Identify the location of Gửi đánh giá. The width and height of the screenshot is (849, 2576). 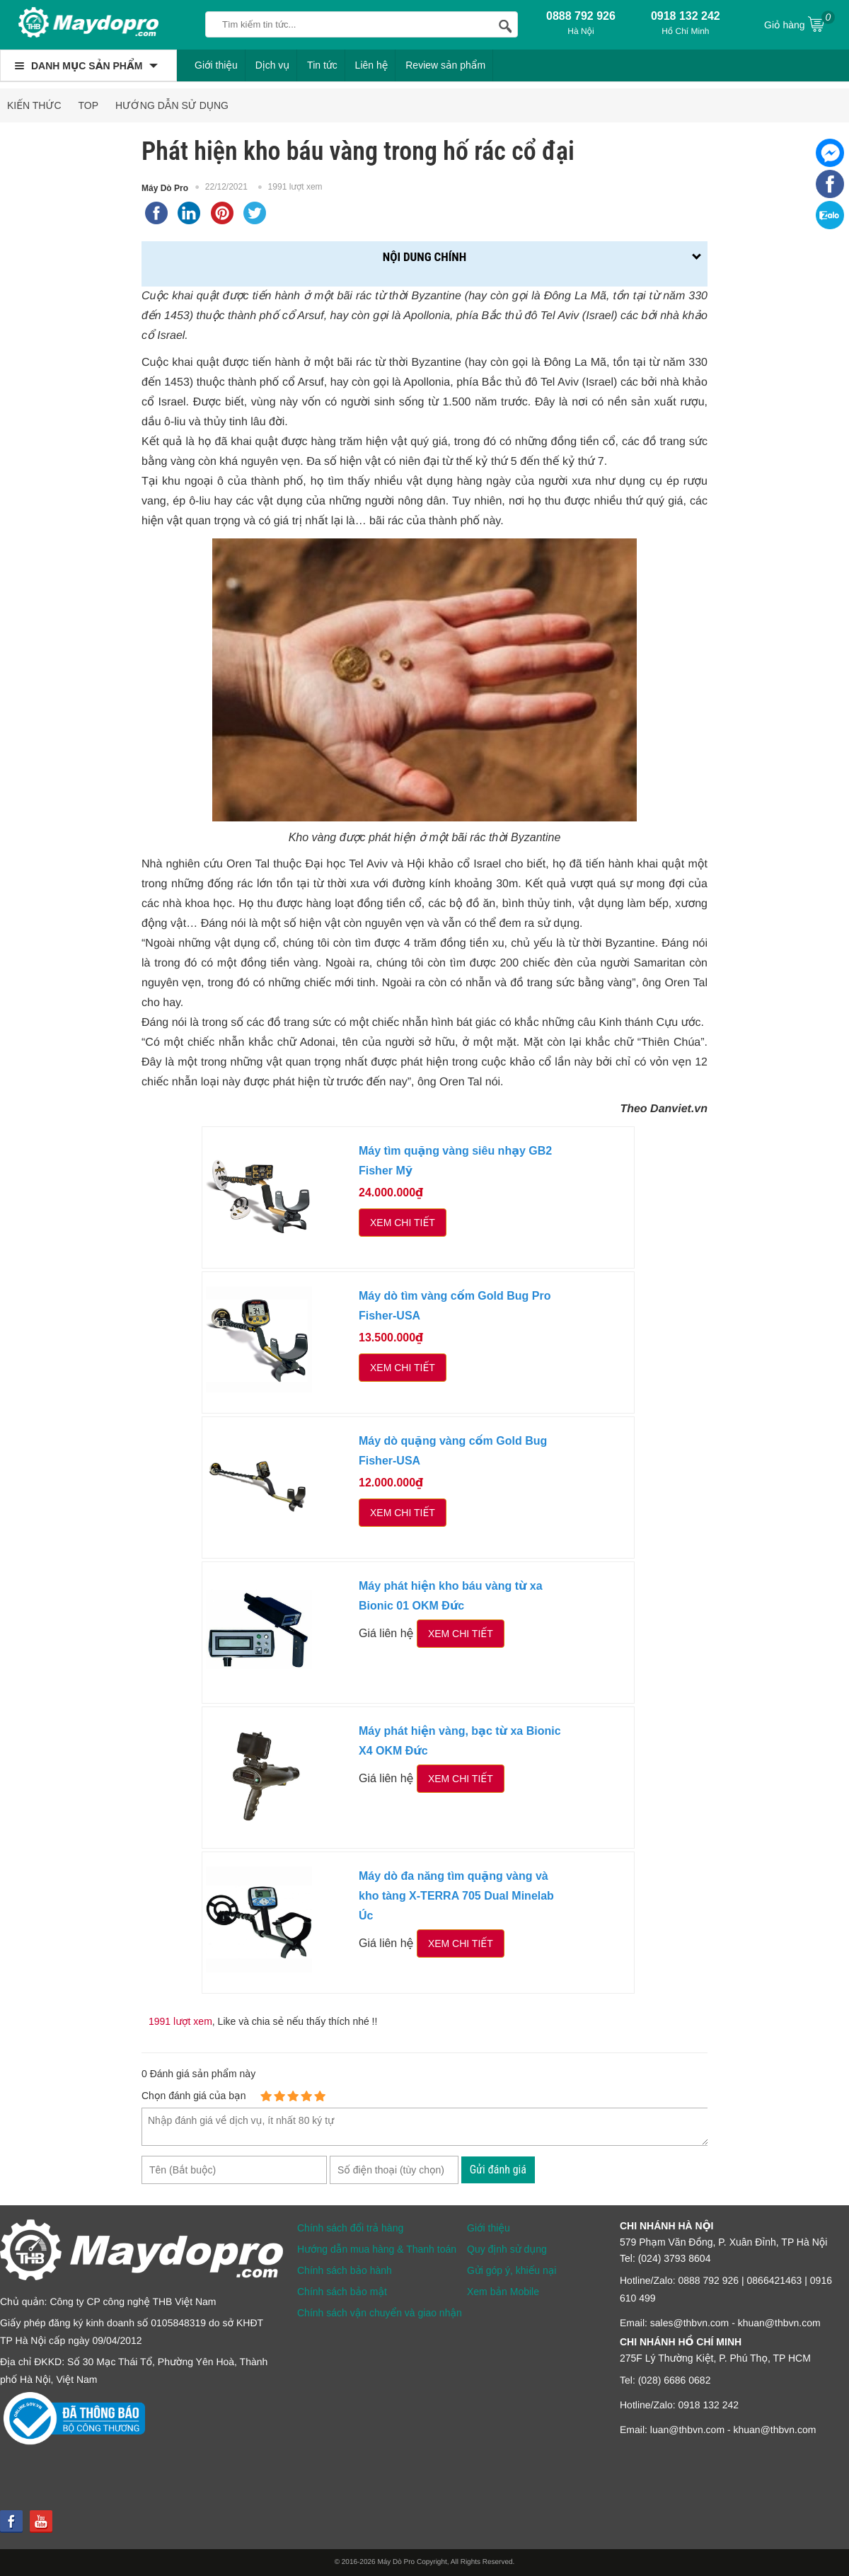
(498, 2169).